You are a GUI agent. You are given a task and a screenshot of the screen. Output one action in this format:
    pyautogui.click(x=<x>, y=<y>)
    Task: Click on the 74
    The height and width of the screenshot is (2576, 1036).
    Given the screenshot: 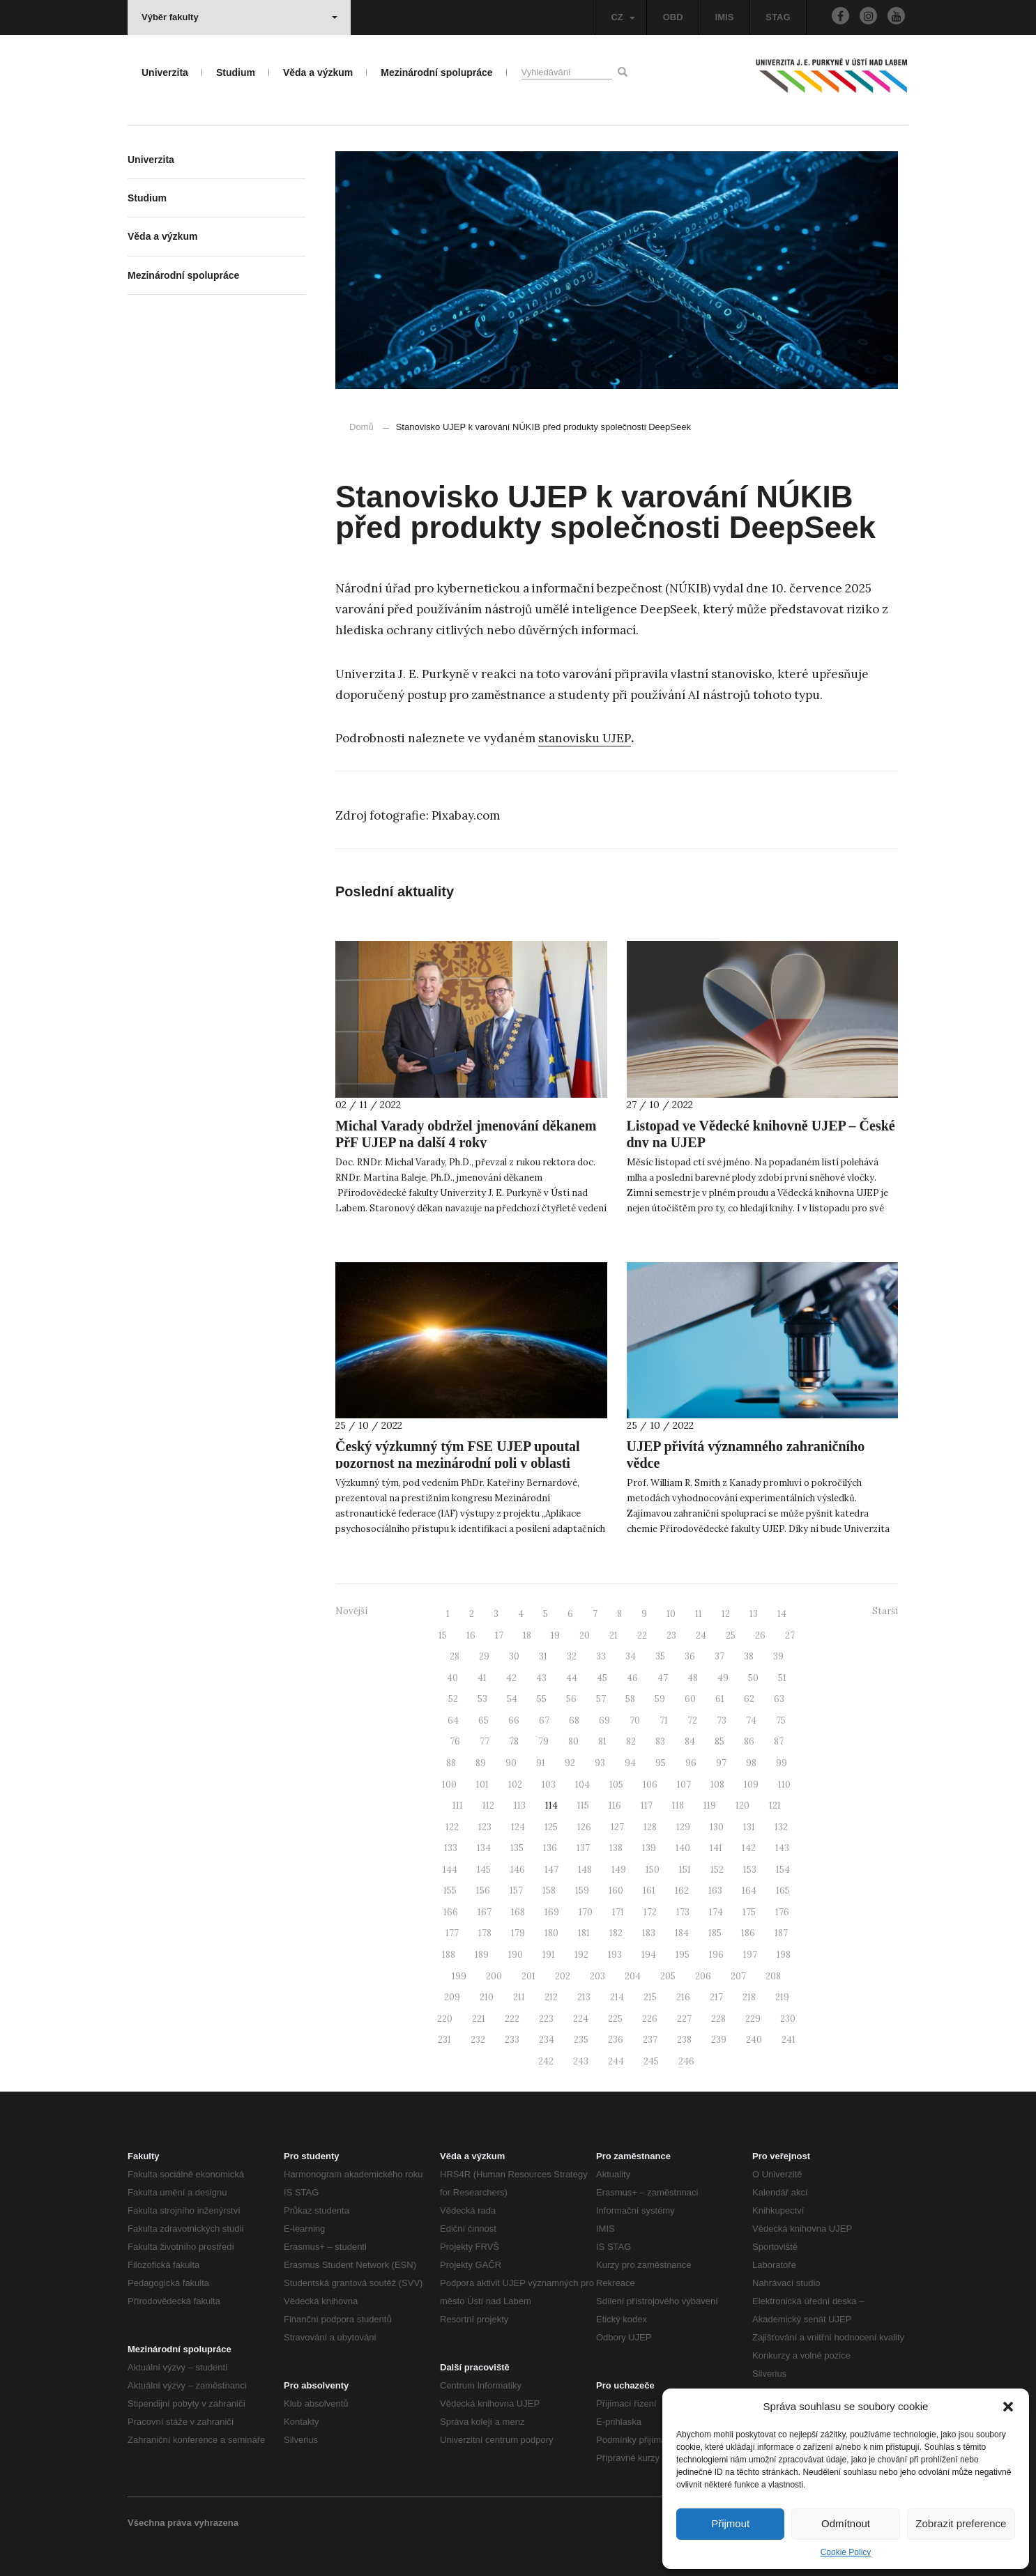 What is the action you would take?
    pyautogui.click(x=751, y=1720)
    